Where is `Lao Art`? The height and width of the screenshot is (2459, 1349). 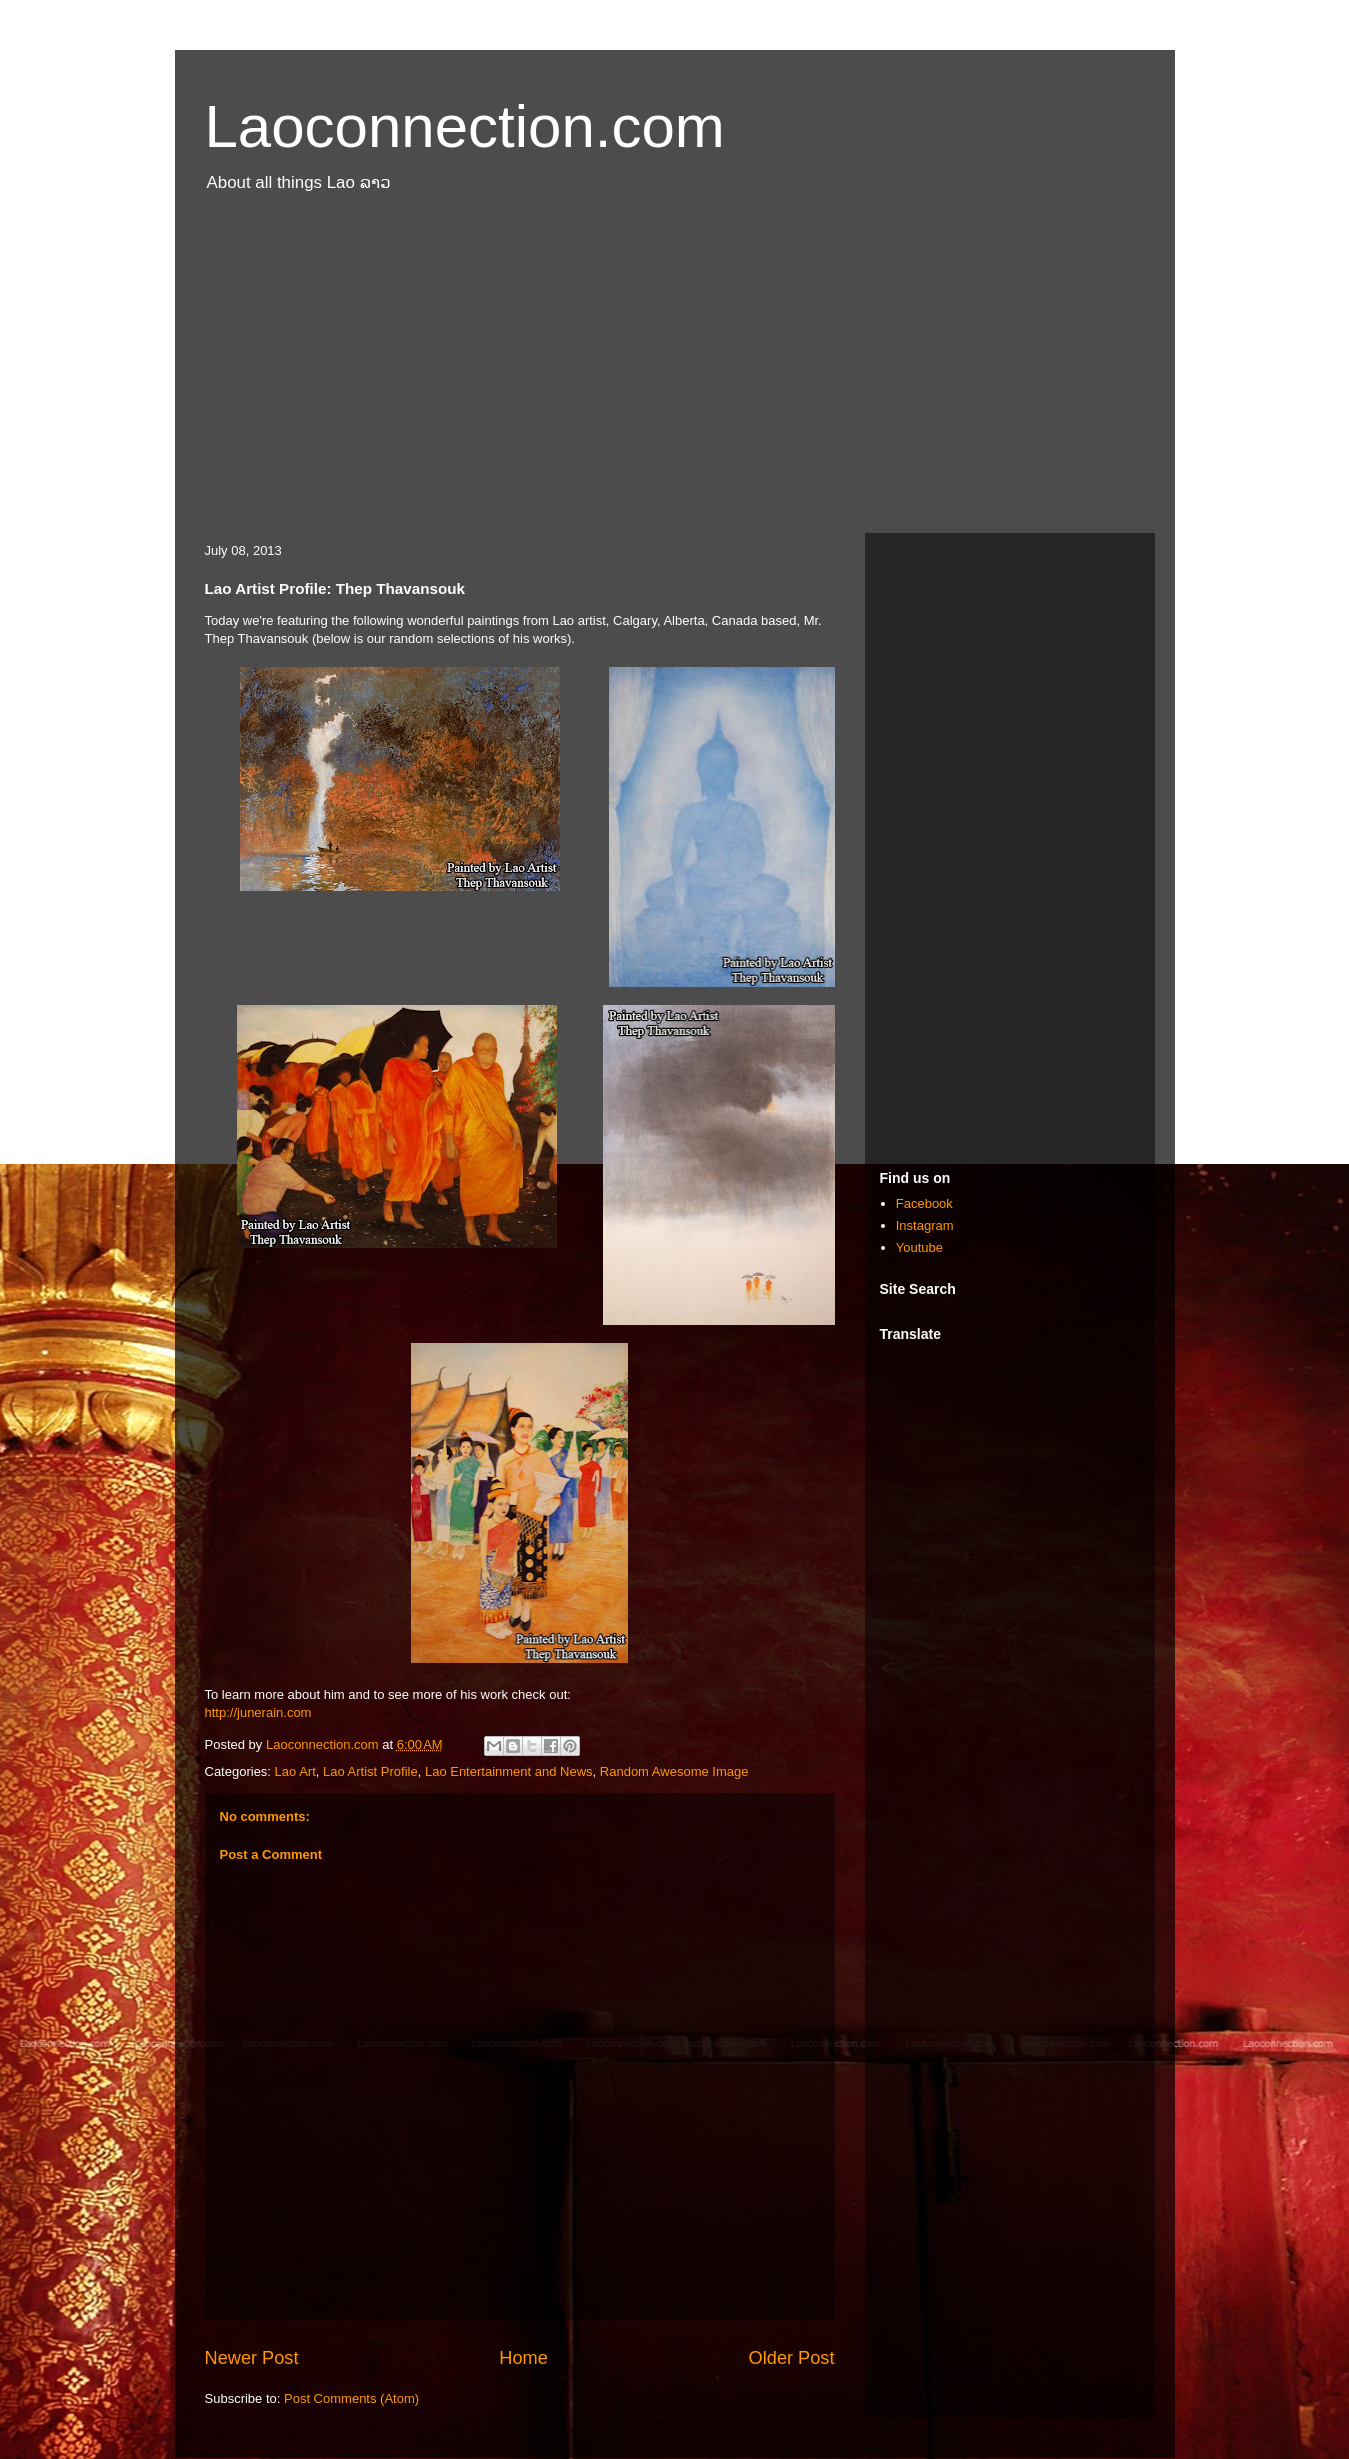 Lao Art is located at coordinates (295, 1771).